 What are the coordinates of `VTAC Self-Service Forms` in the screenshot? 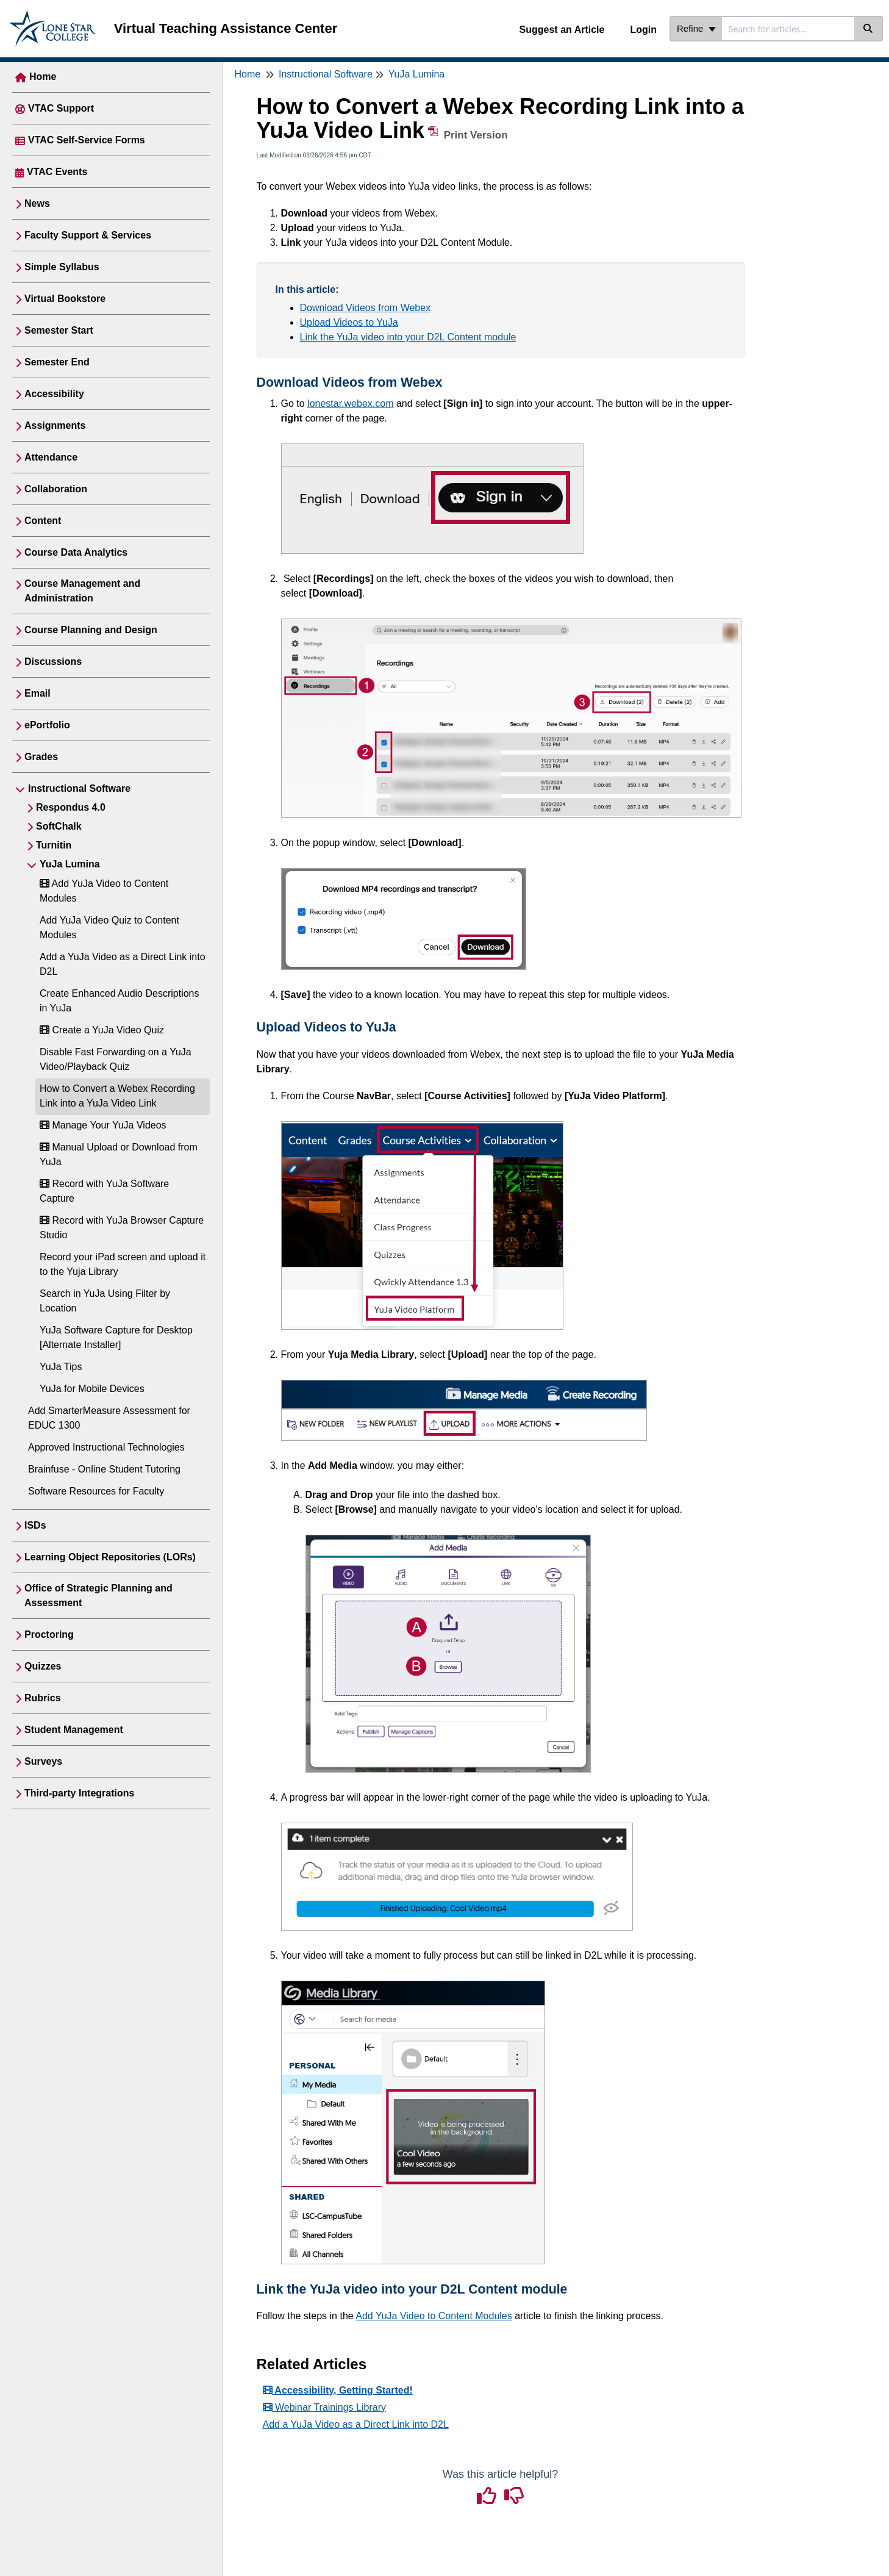 It's located at (86, 140).